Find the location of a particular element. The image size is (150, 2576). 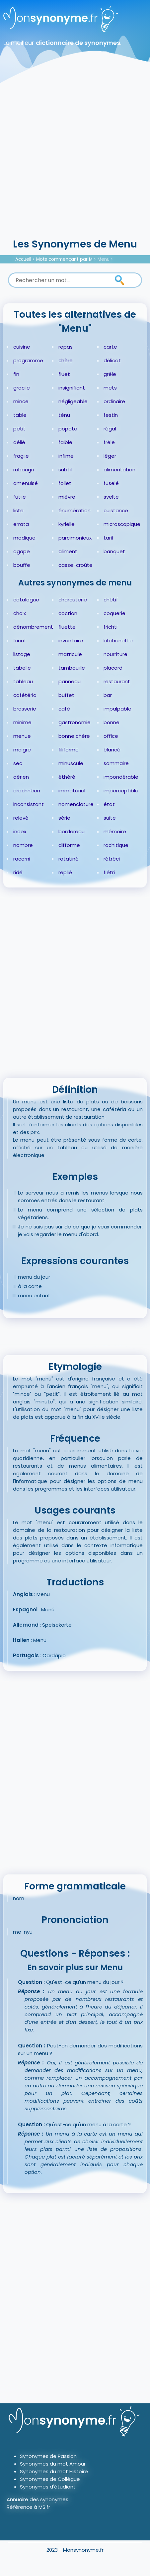

rabougri is located at coordinates (23, 469).